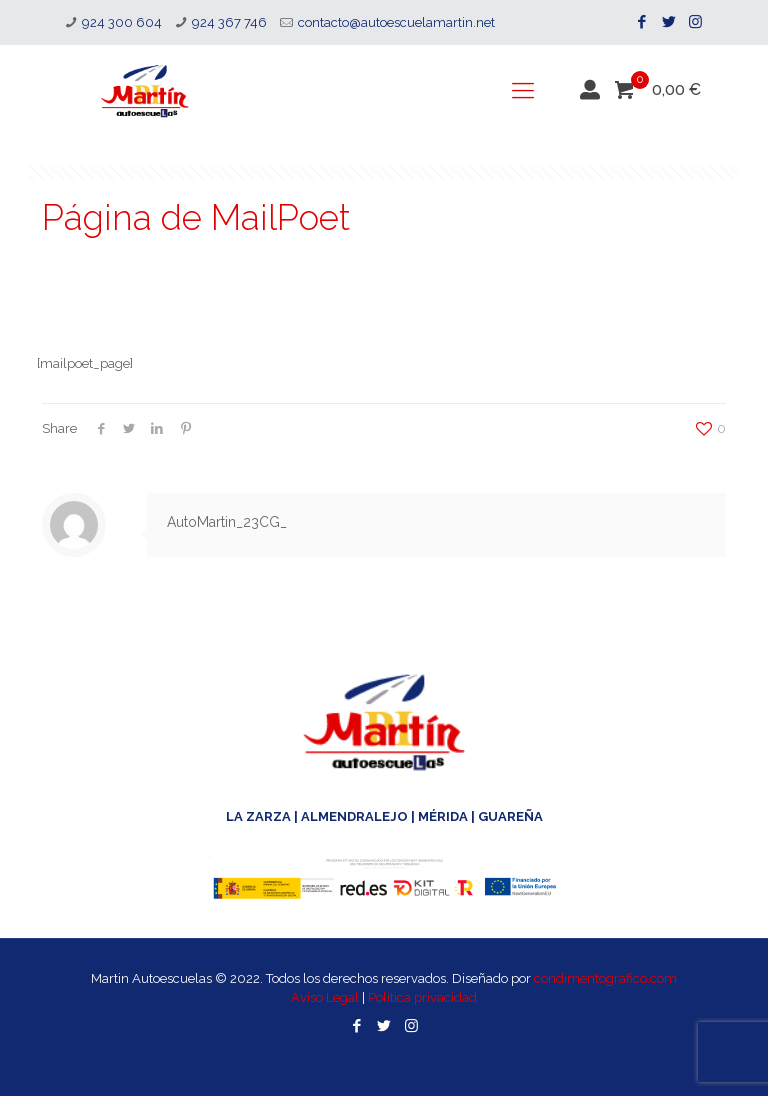 Image resolution: width=768 pixels, height=1096 pixels. Describe the element at coordinates (227, 522) in the screenshot. I see `AutoMartin_23CG_` at that location.